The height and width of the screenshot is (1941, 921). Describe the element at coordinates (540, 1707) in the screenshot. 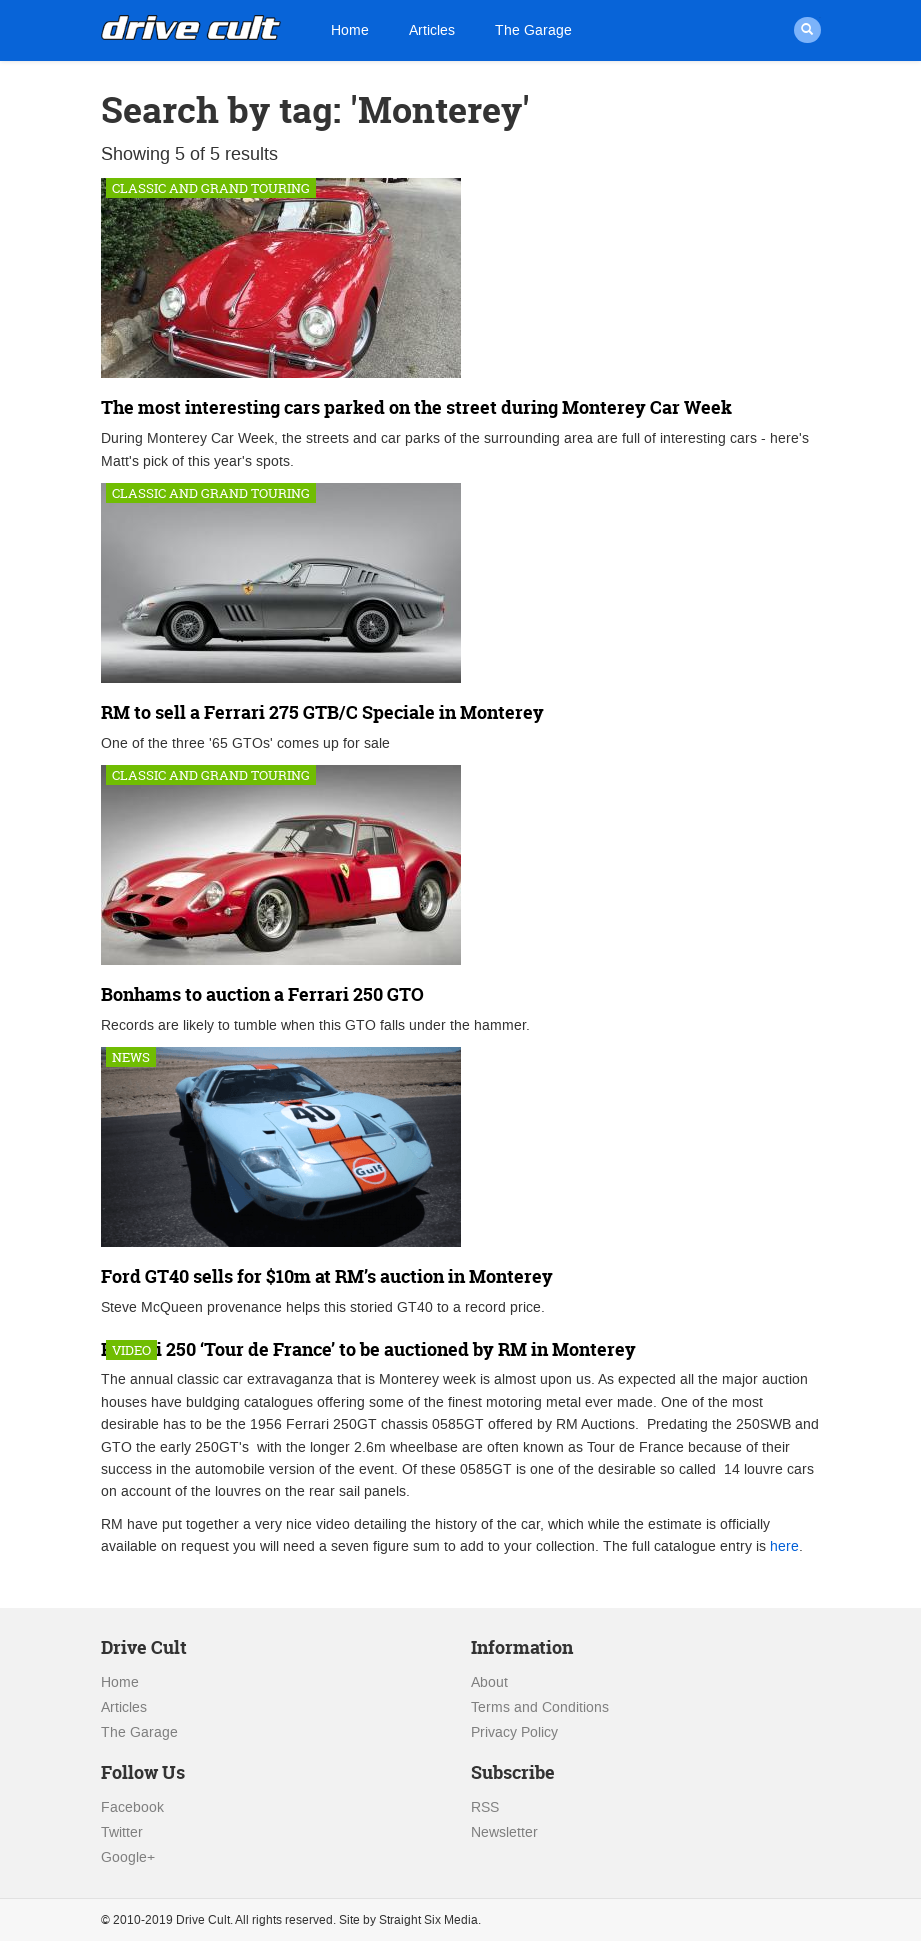

I see `Terms and Conditions` at that location.